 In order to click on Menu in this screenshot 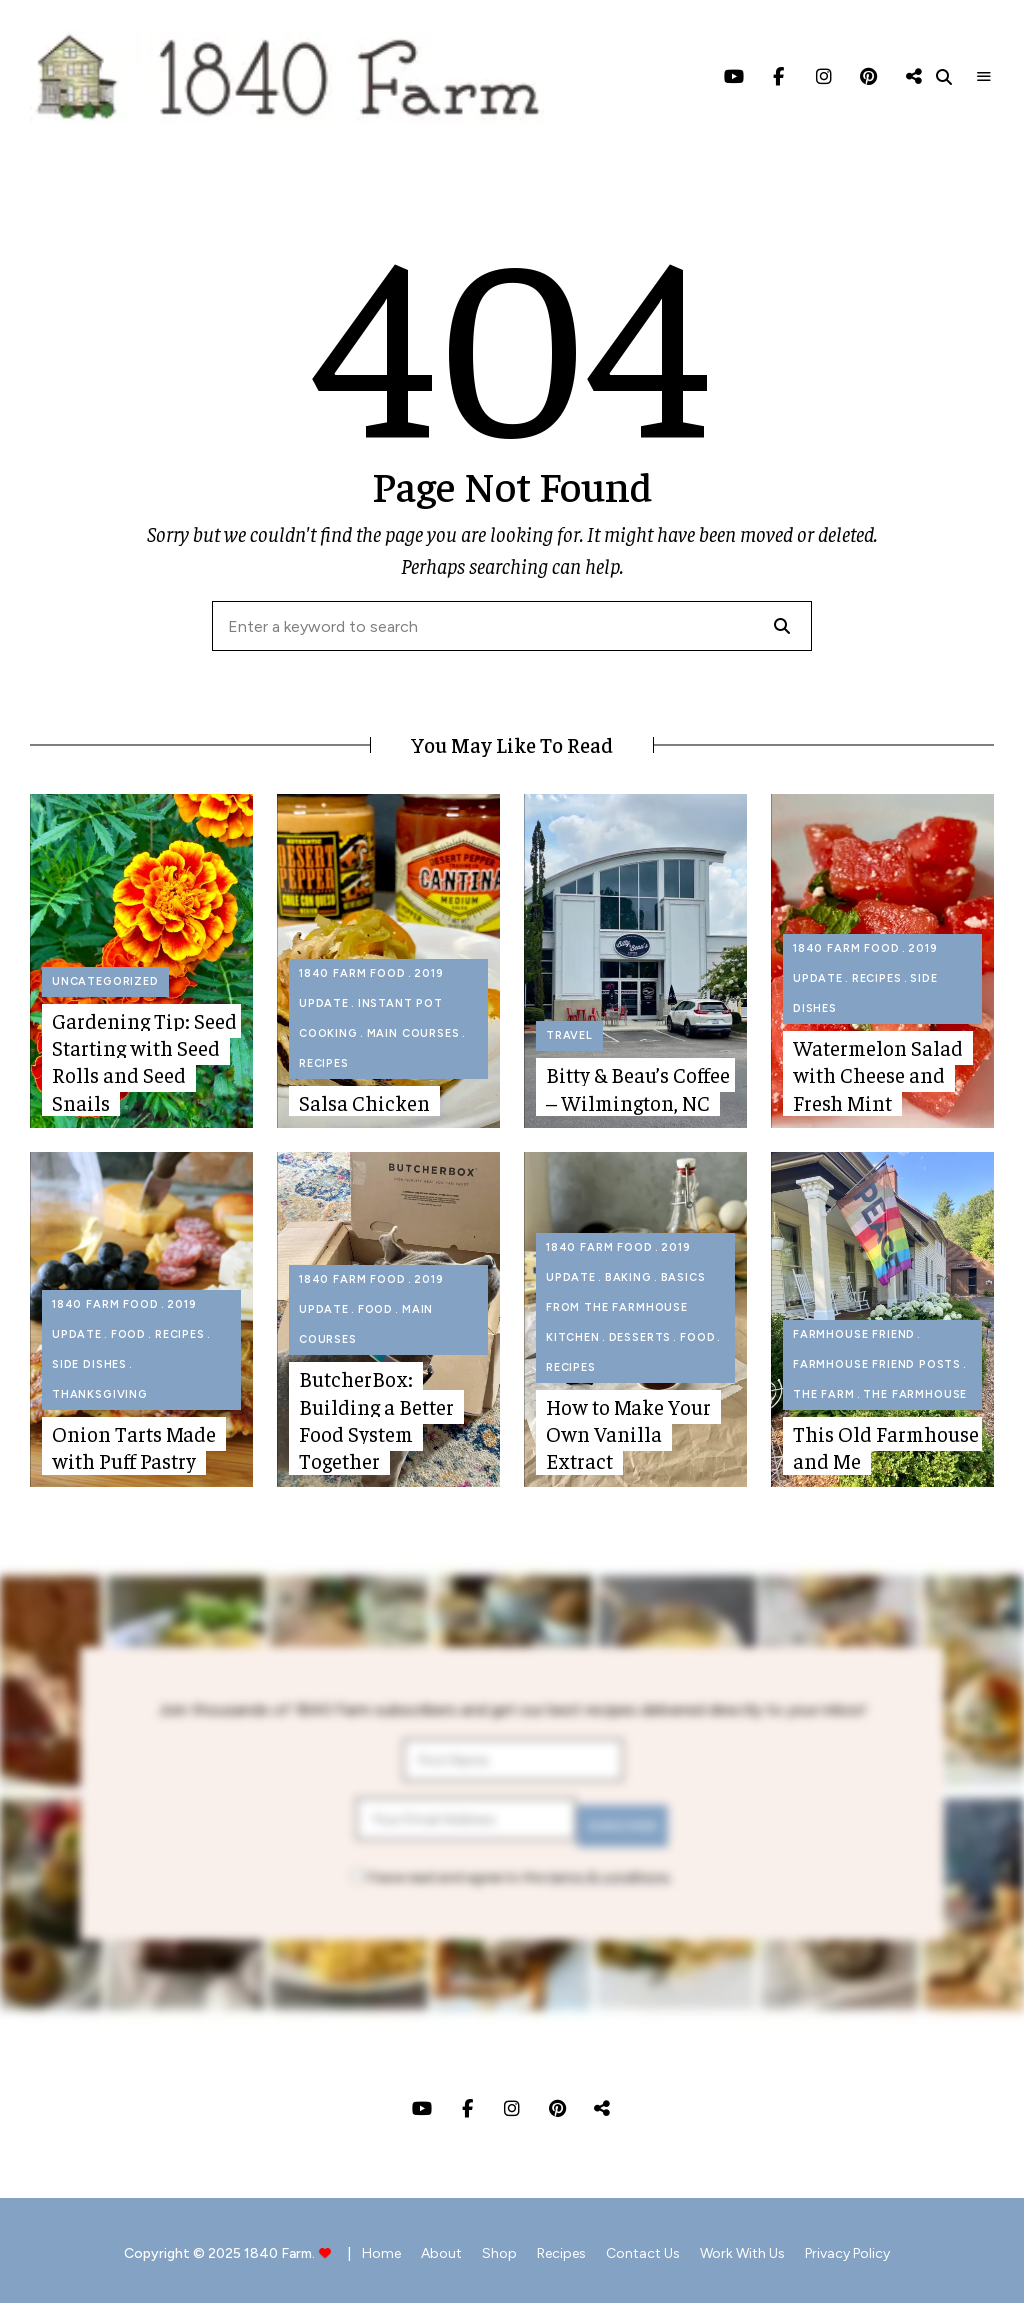, I will do `click(984, 77)`.